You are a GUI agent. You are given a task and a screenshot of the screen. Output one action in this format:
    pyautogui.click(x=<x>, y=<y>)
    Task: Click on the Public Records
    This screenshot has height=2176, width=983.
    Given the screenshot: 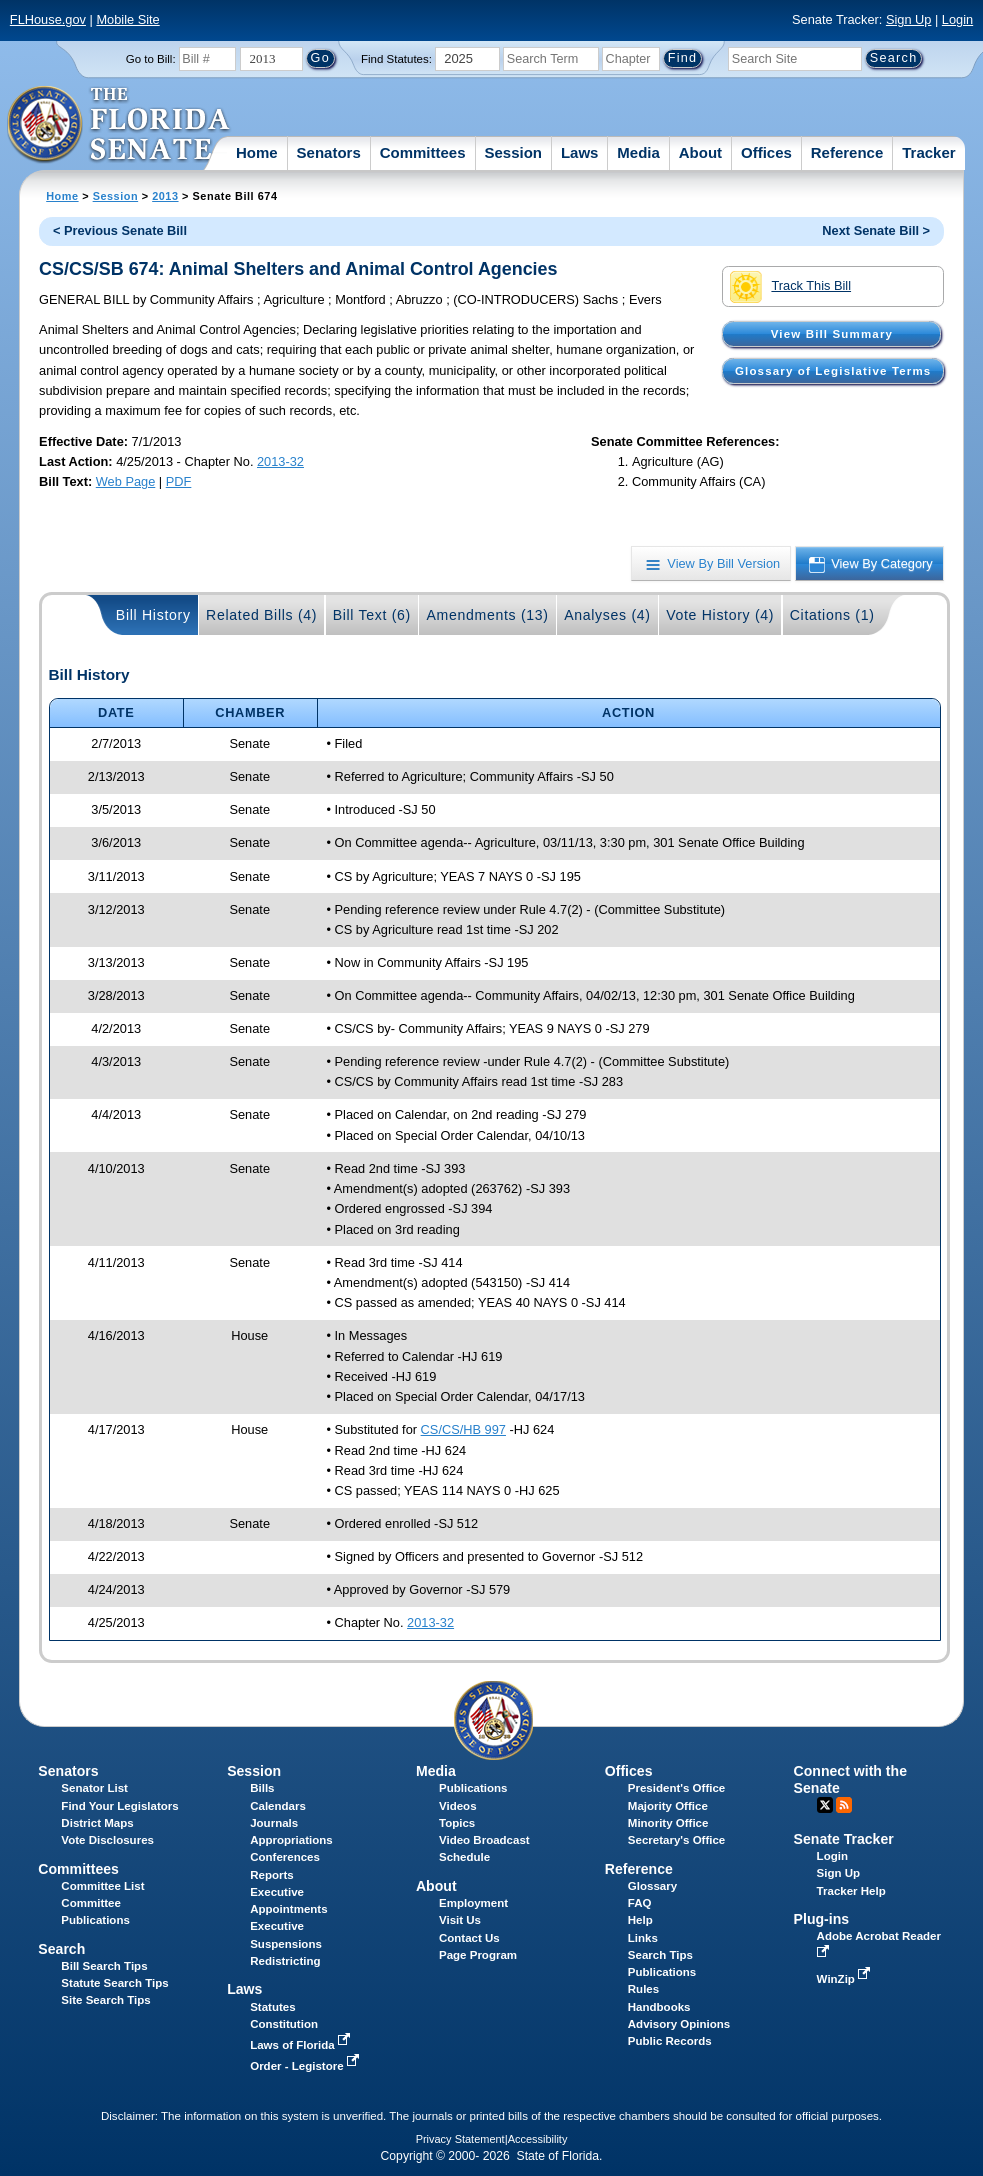 What is the action you would take?
    pyautogui.click(x=670, y=2041)
    